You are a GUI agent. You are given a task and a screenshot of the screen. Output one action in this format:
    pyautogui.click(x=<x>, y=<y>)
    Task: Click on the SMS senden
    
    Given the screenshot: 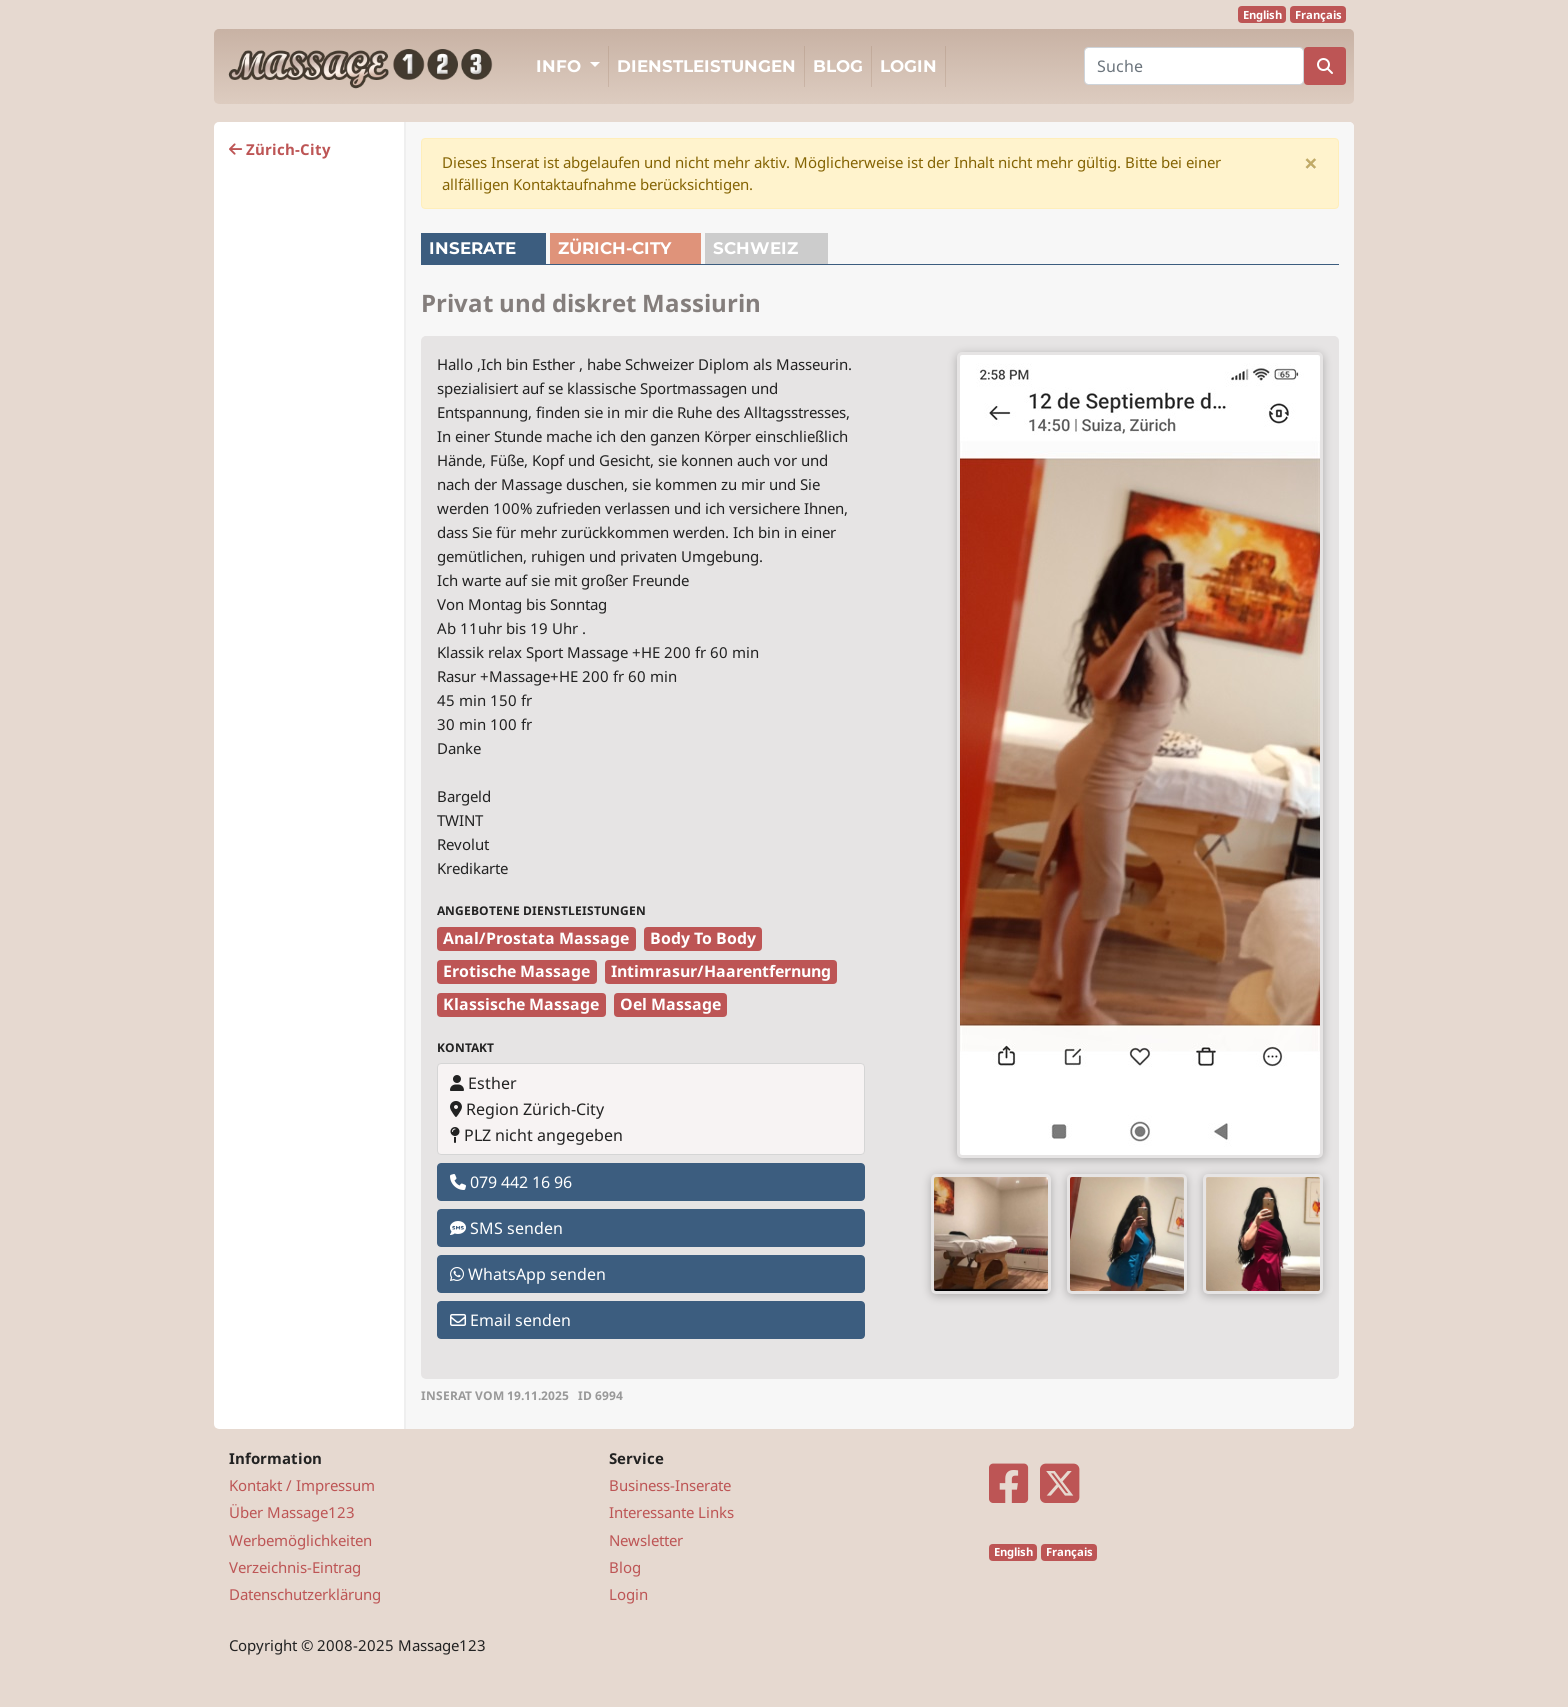 What is the action you would take?
    pyautogui.click(x=506, y=1228)
    